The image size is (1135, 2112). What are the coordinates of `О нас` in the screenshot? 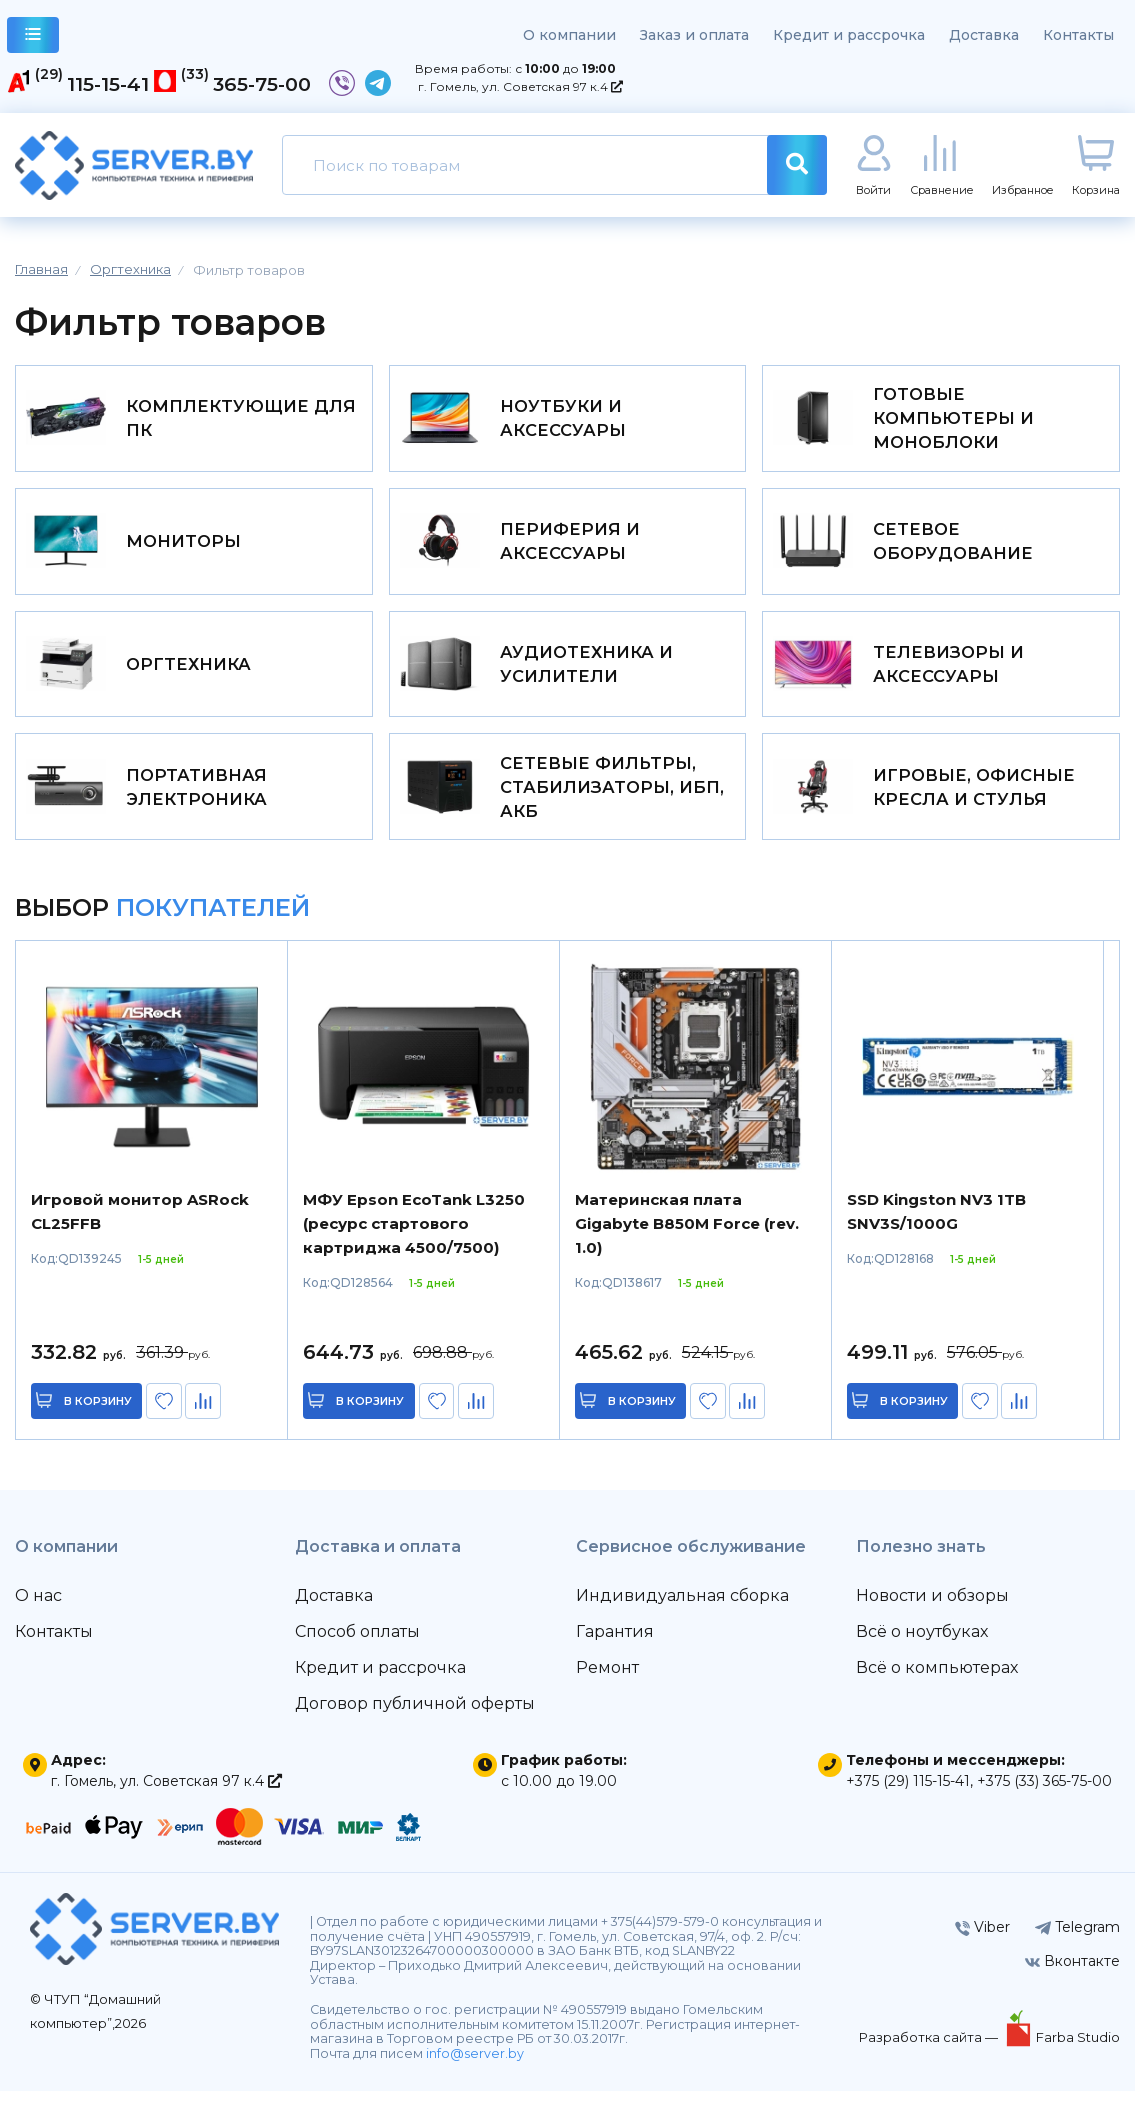 It's located at (38, 1616).